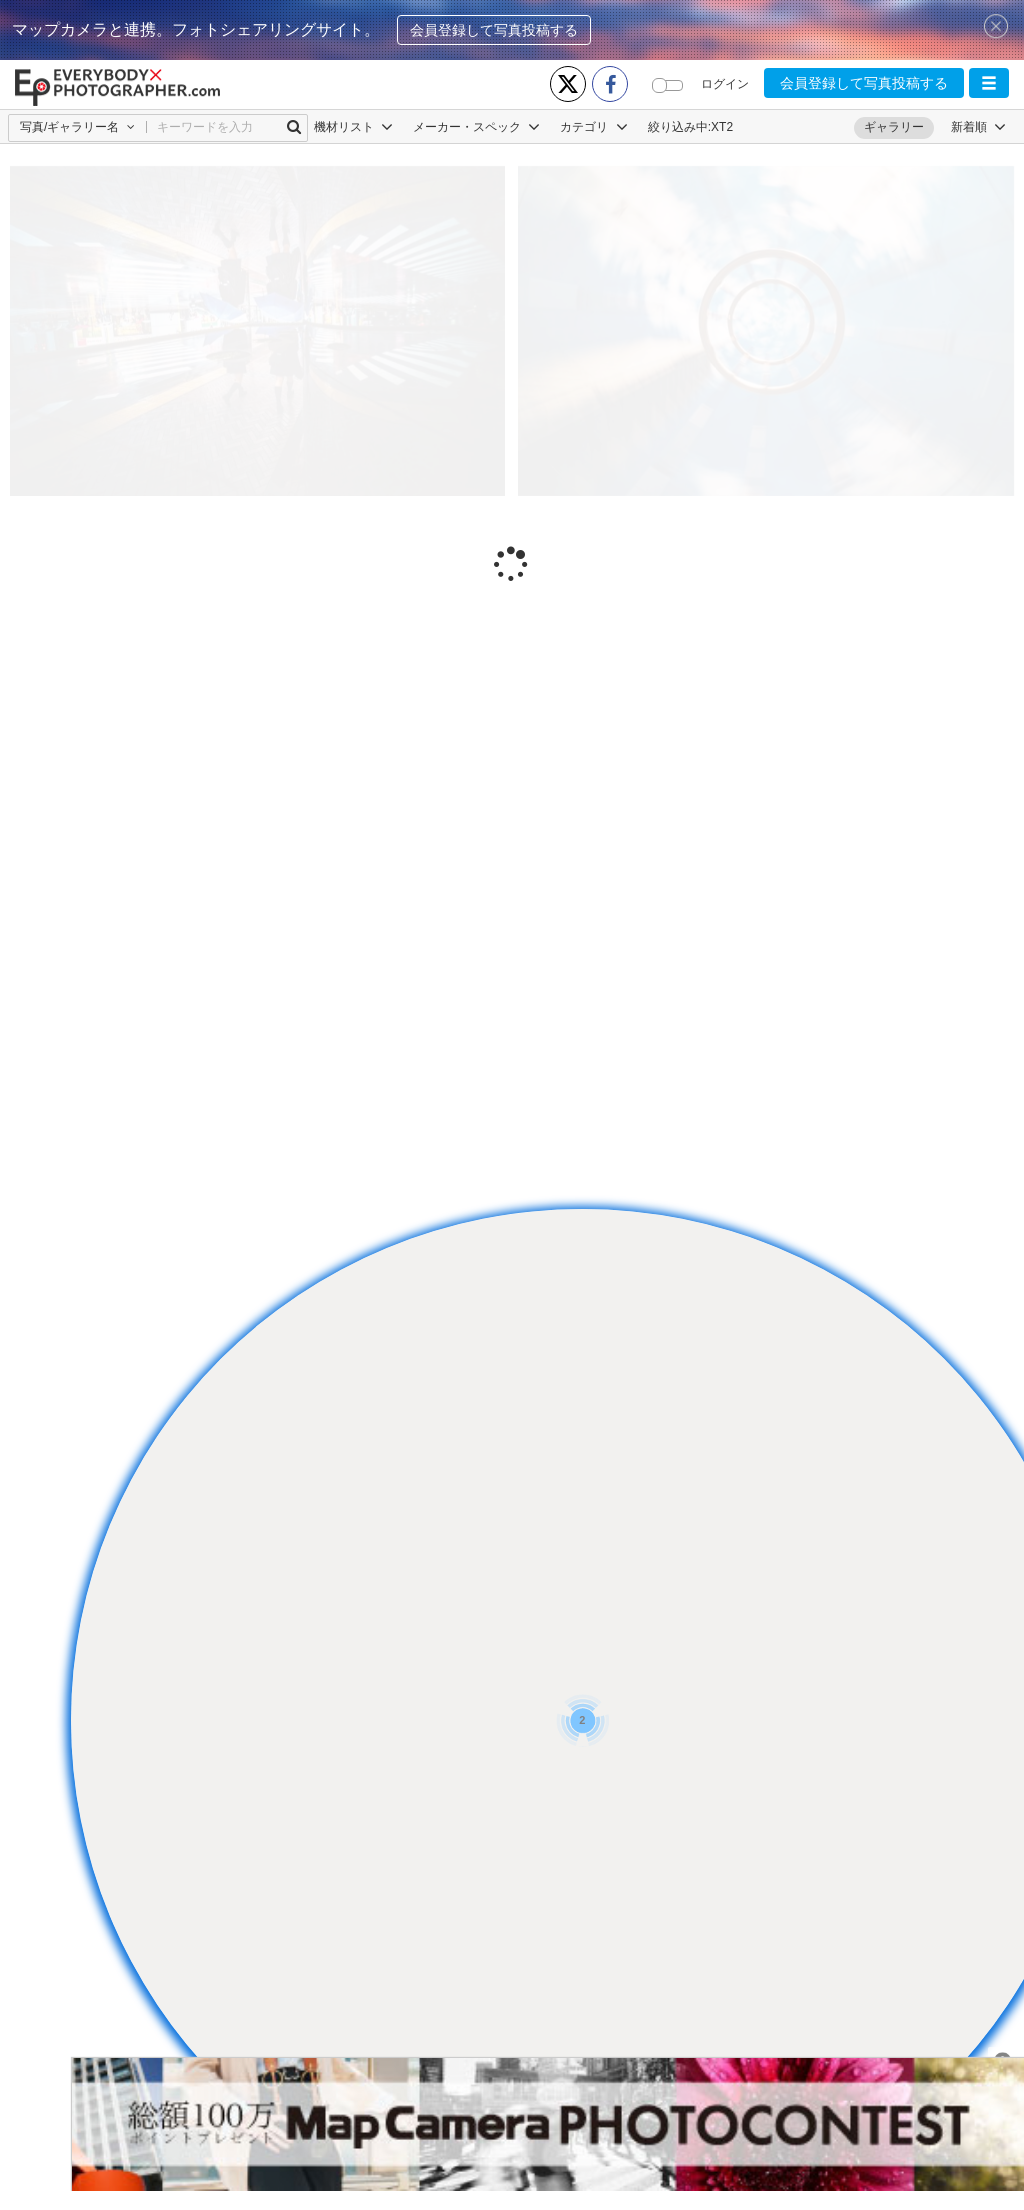 Image resolution: width=1024 pixels, height=2210 pixels. Describe the element at coordinates (989, 83) in the screenshot. I see `[button]` at that location.